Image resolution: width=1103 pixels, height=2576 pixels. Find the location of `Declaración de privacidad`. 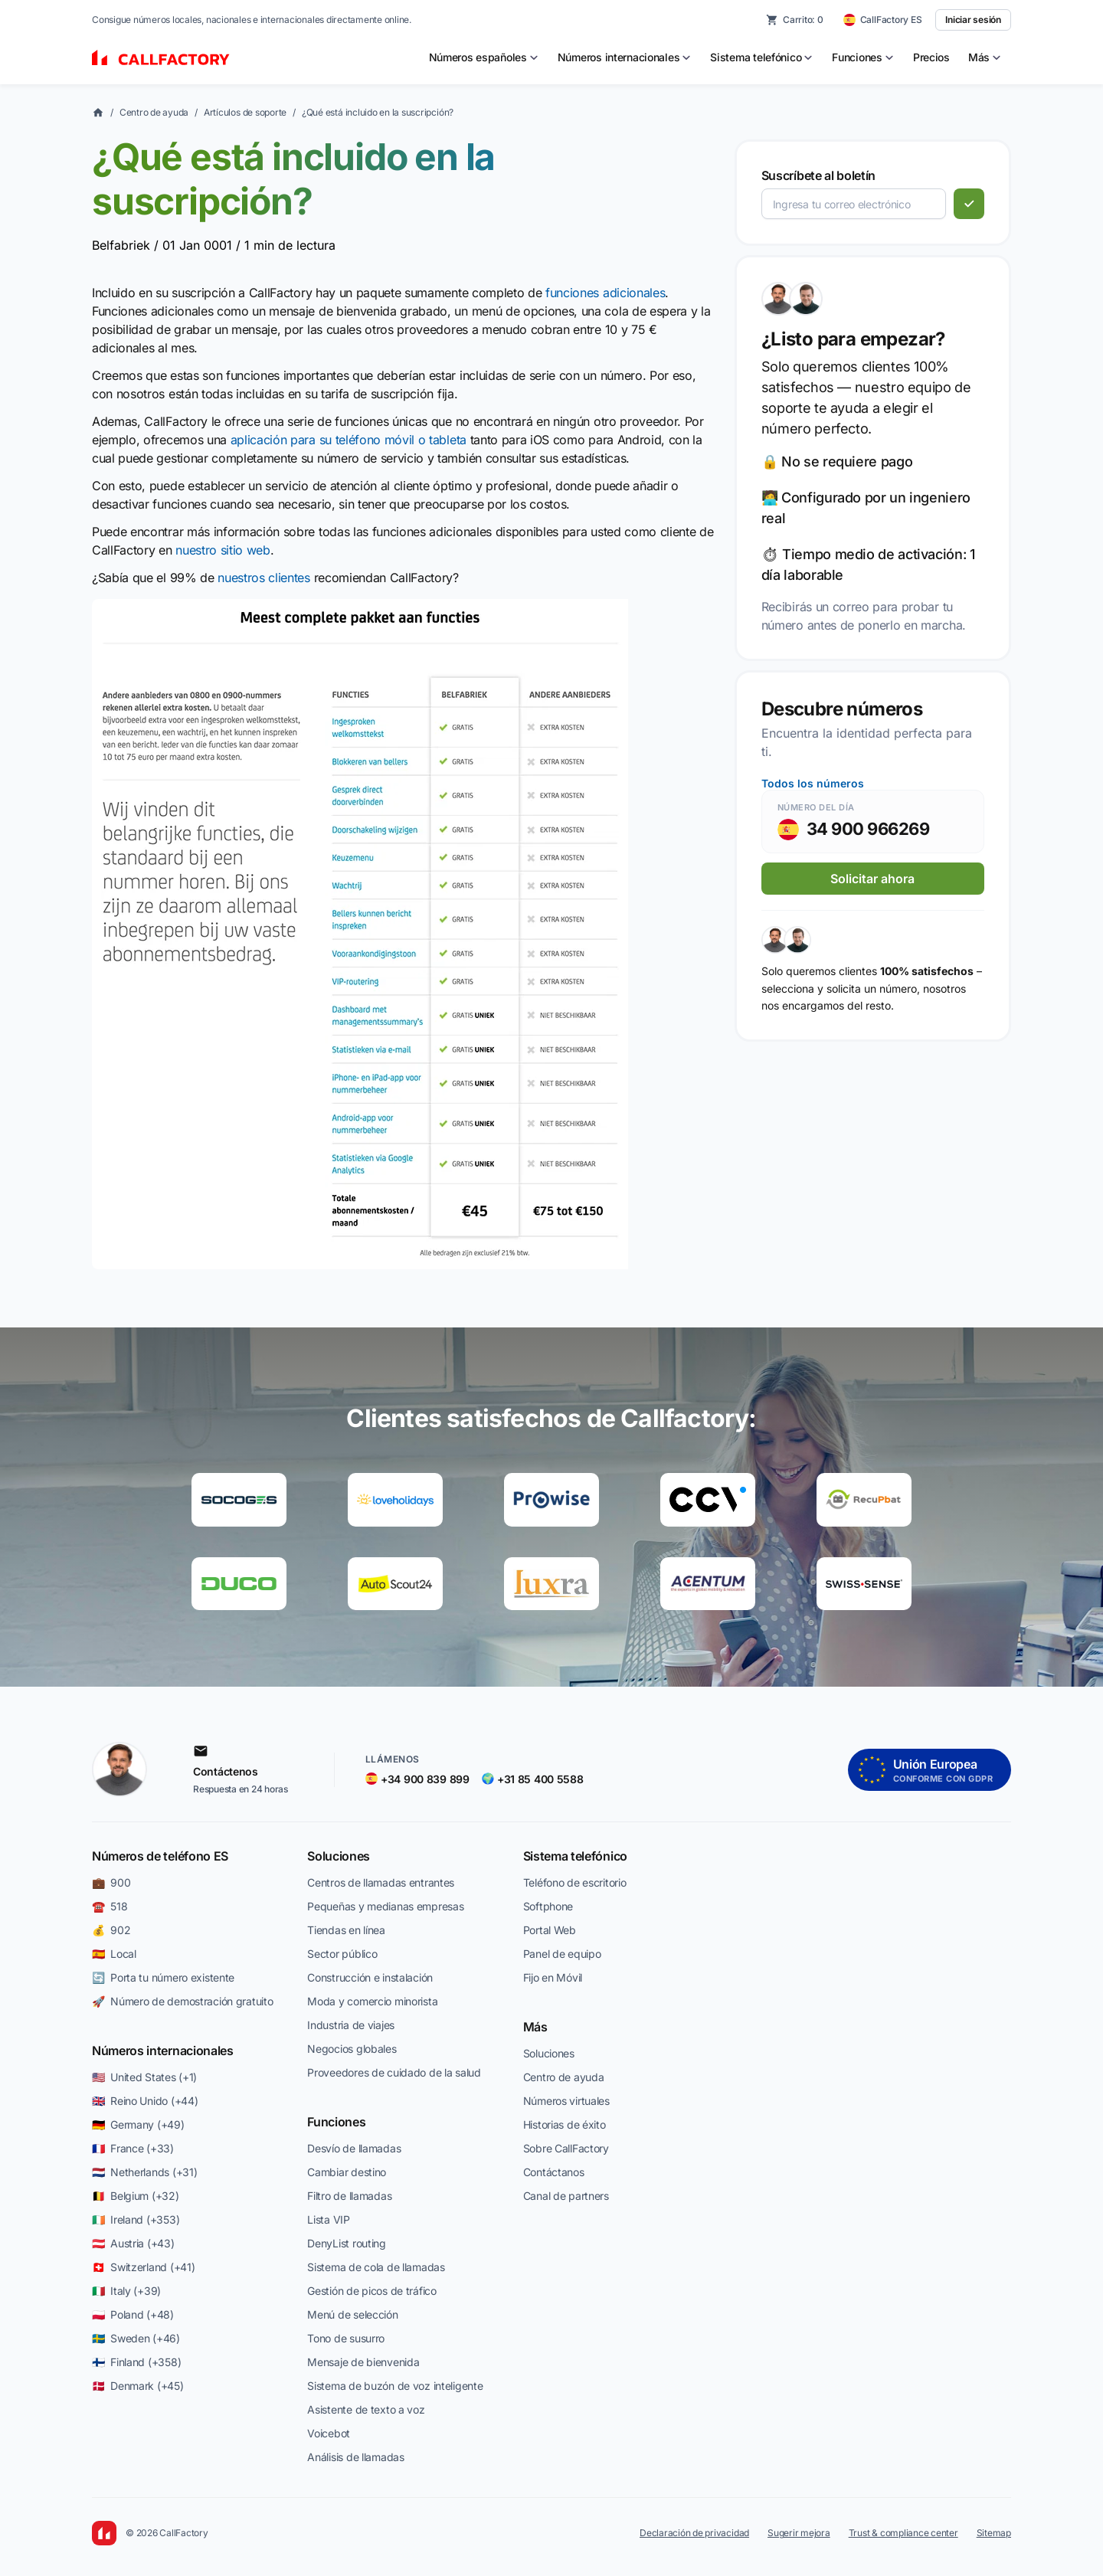

Declaración de privacidad is located at coordinates (694, 2532).